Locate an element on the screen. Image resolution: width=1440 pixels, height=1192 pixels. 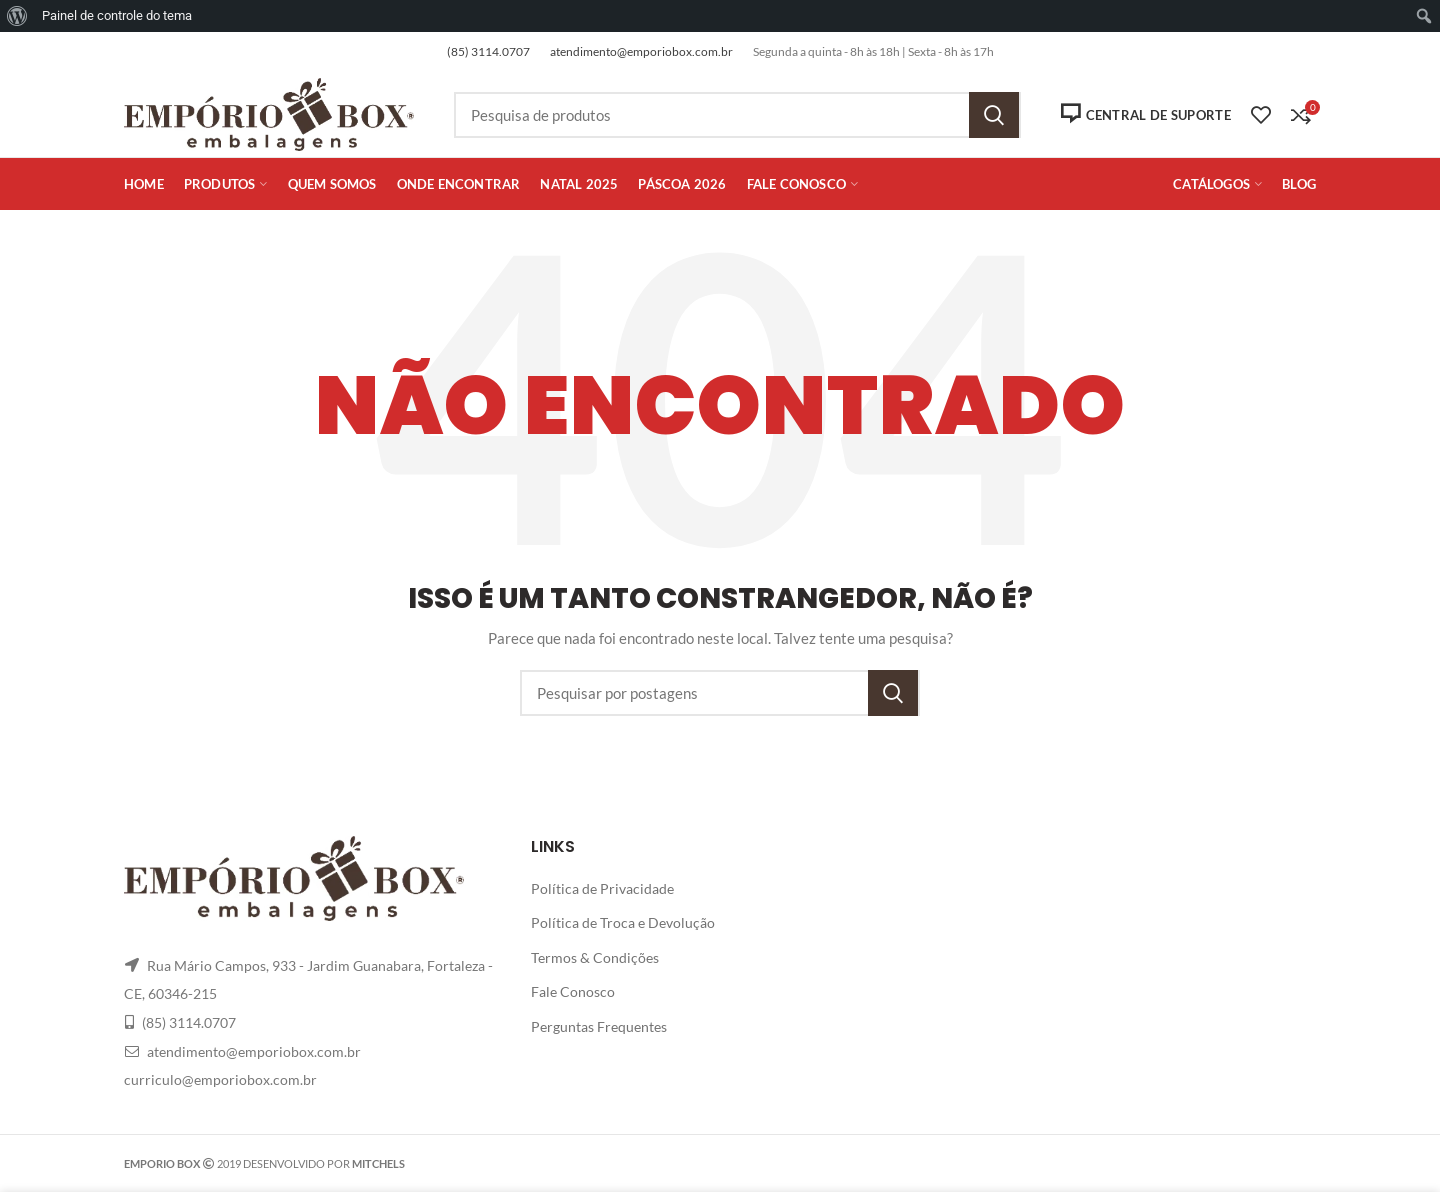
Termos & Condições is located at coordinates (595, 957).